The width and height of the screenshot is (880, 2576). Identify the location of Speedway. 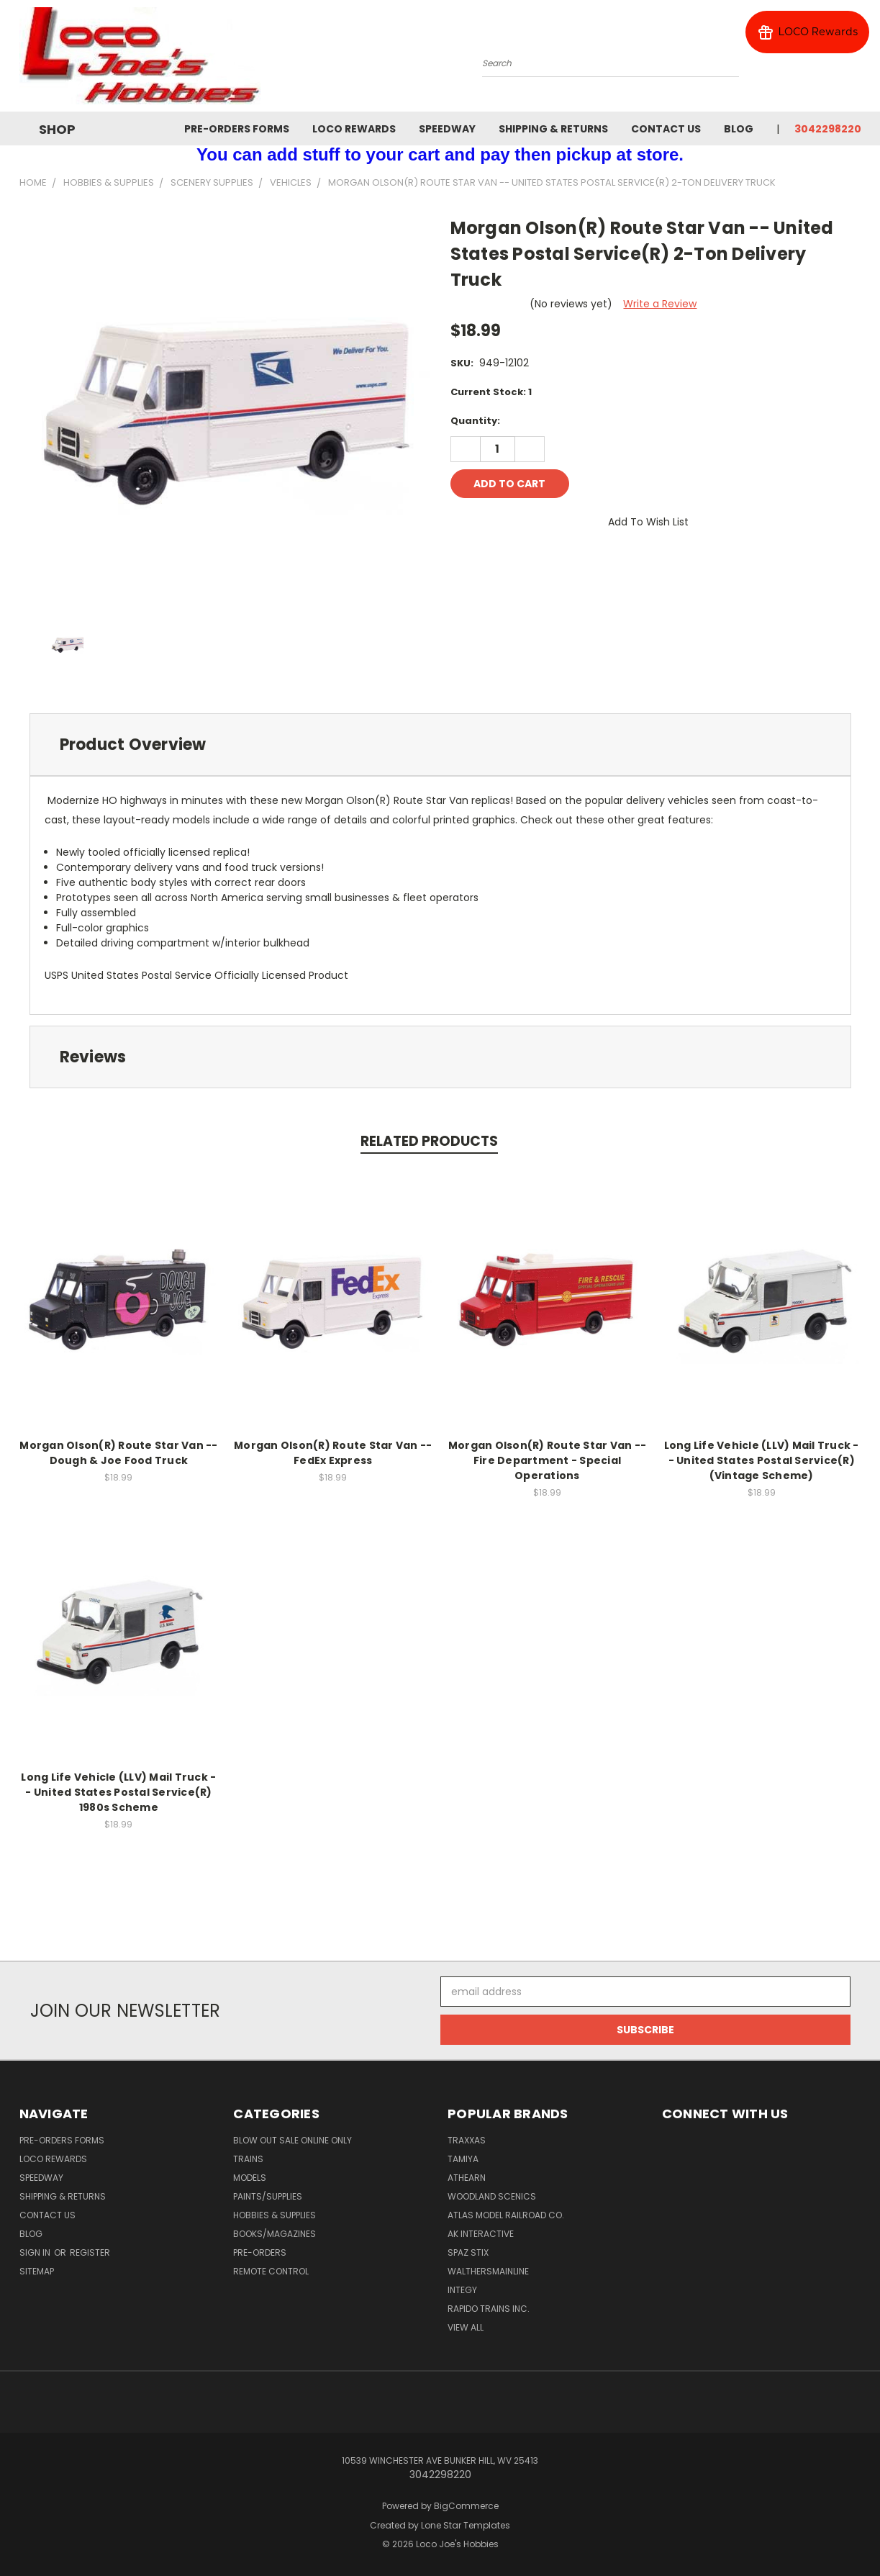
(447, 129).